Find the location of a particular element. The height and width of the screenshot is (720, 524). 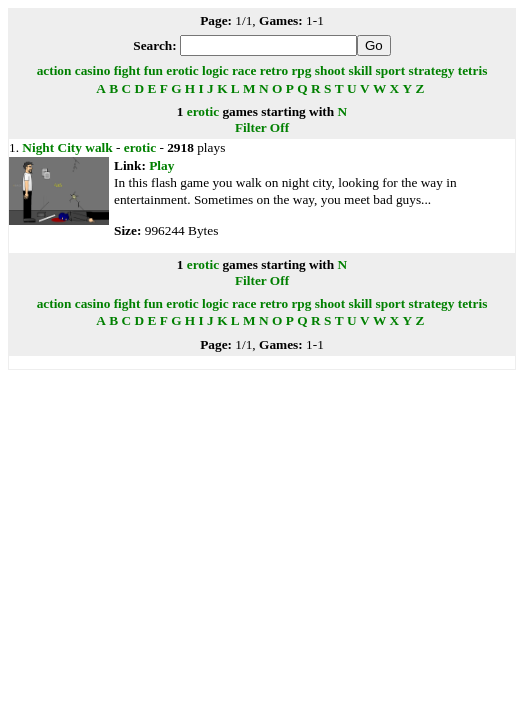

shoot is located at coordinates (330, 70).